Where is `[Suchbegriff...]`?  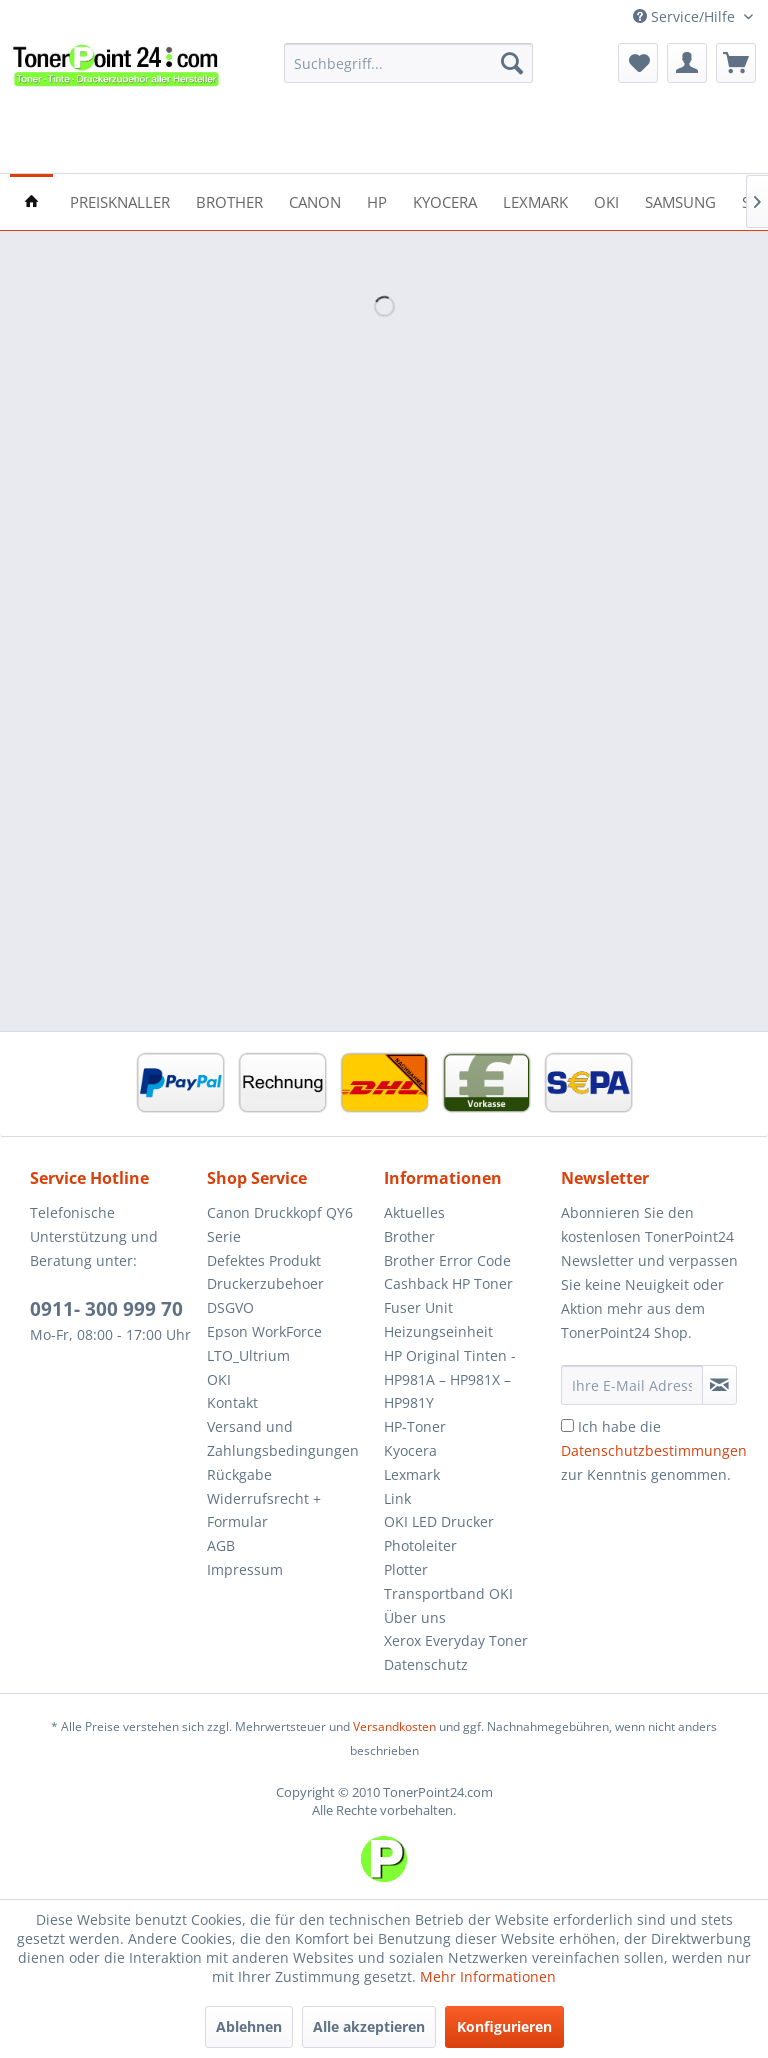
[Suchbegriff...] is located at coordinates (409, 63).